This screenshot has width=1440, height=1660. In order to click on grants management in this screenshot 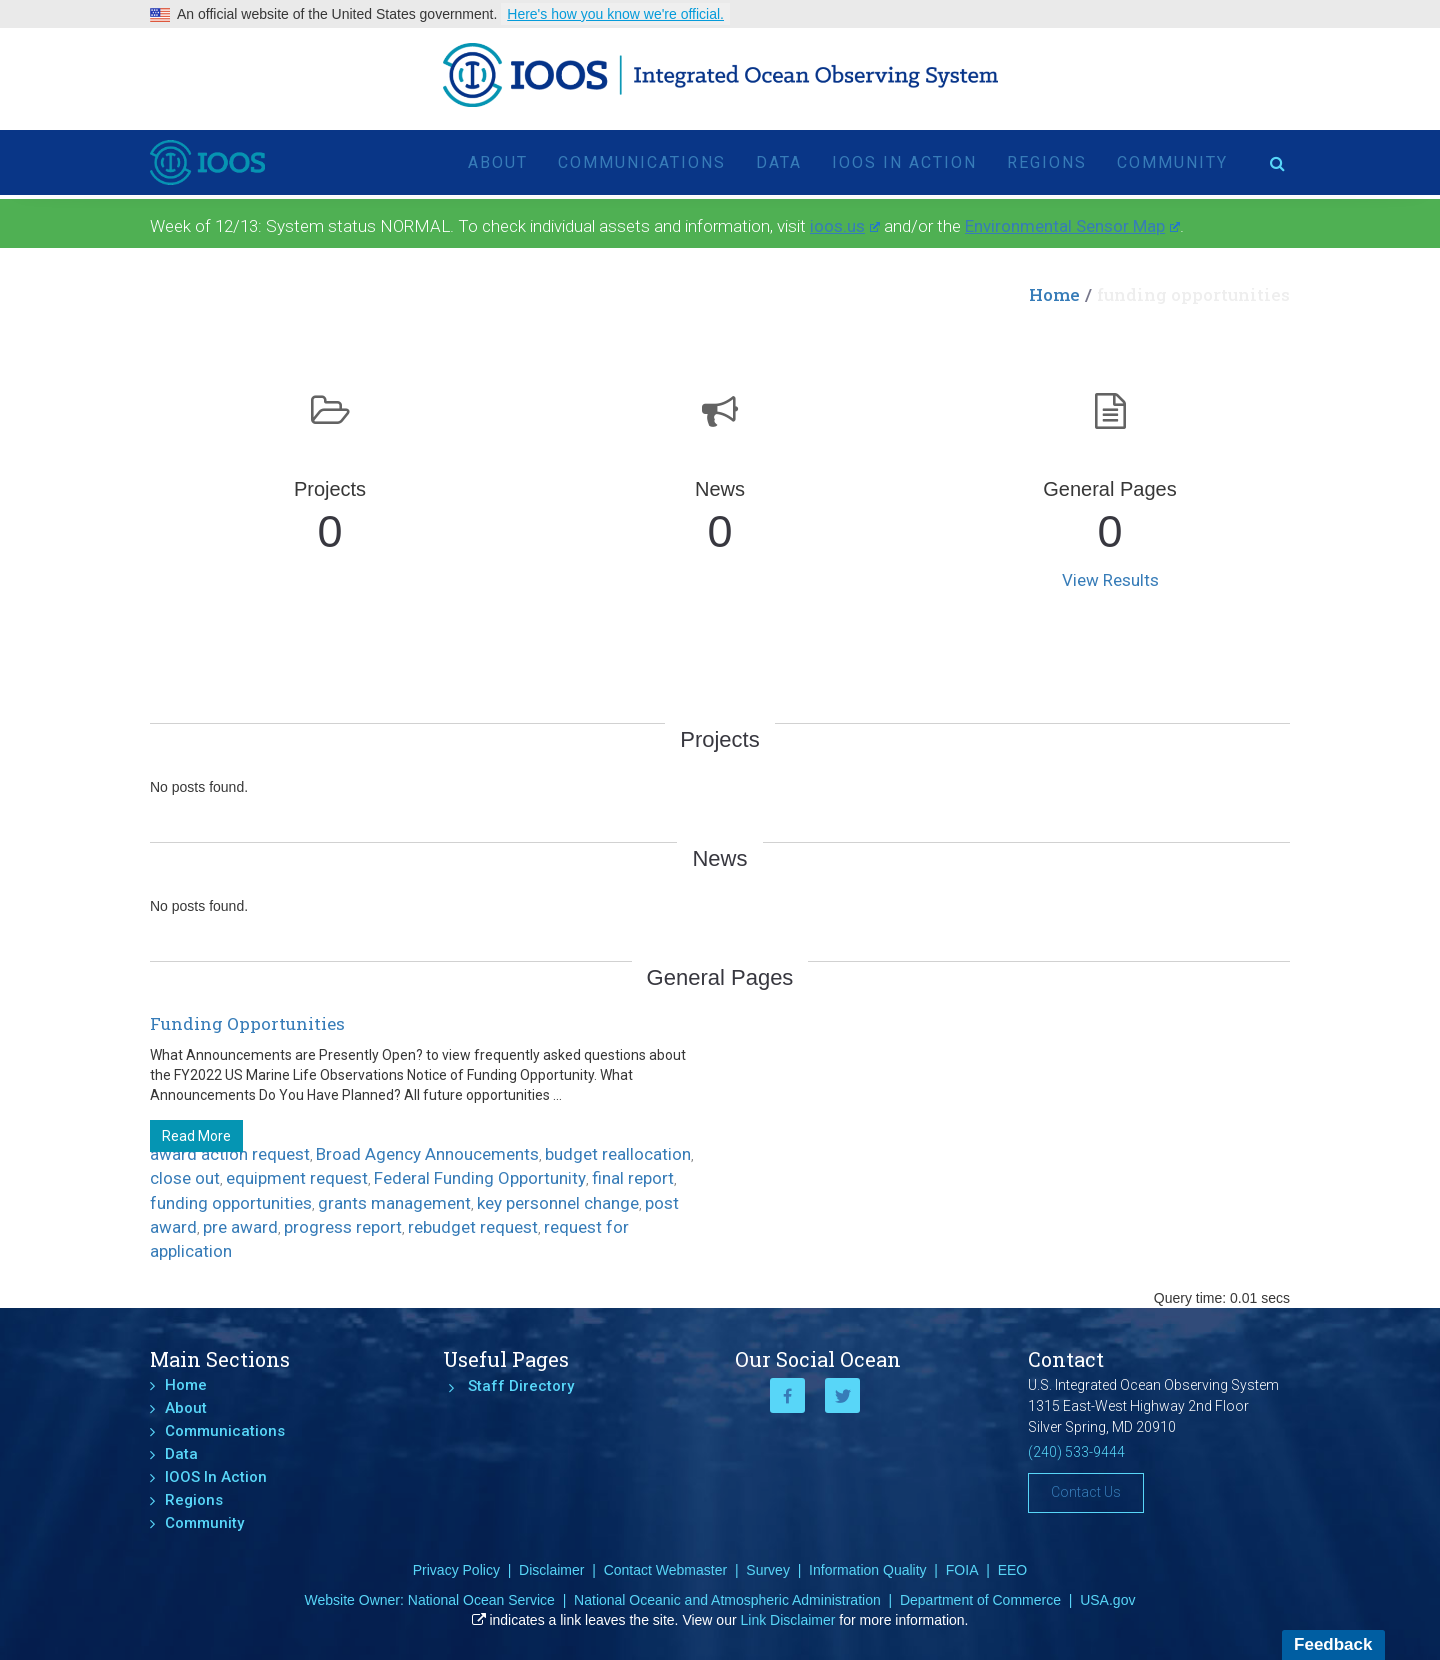, I will do `click(394, 1203)`.